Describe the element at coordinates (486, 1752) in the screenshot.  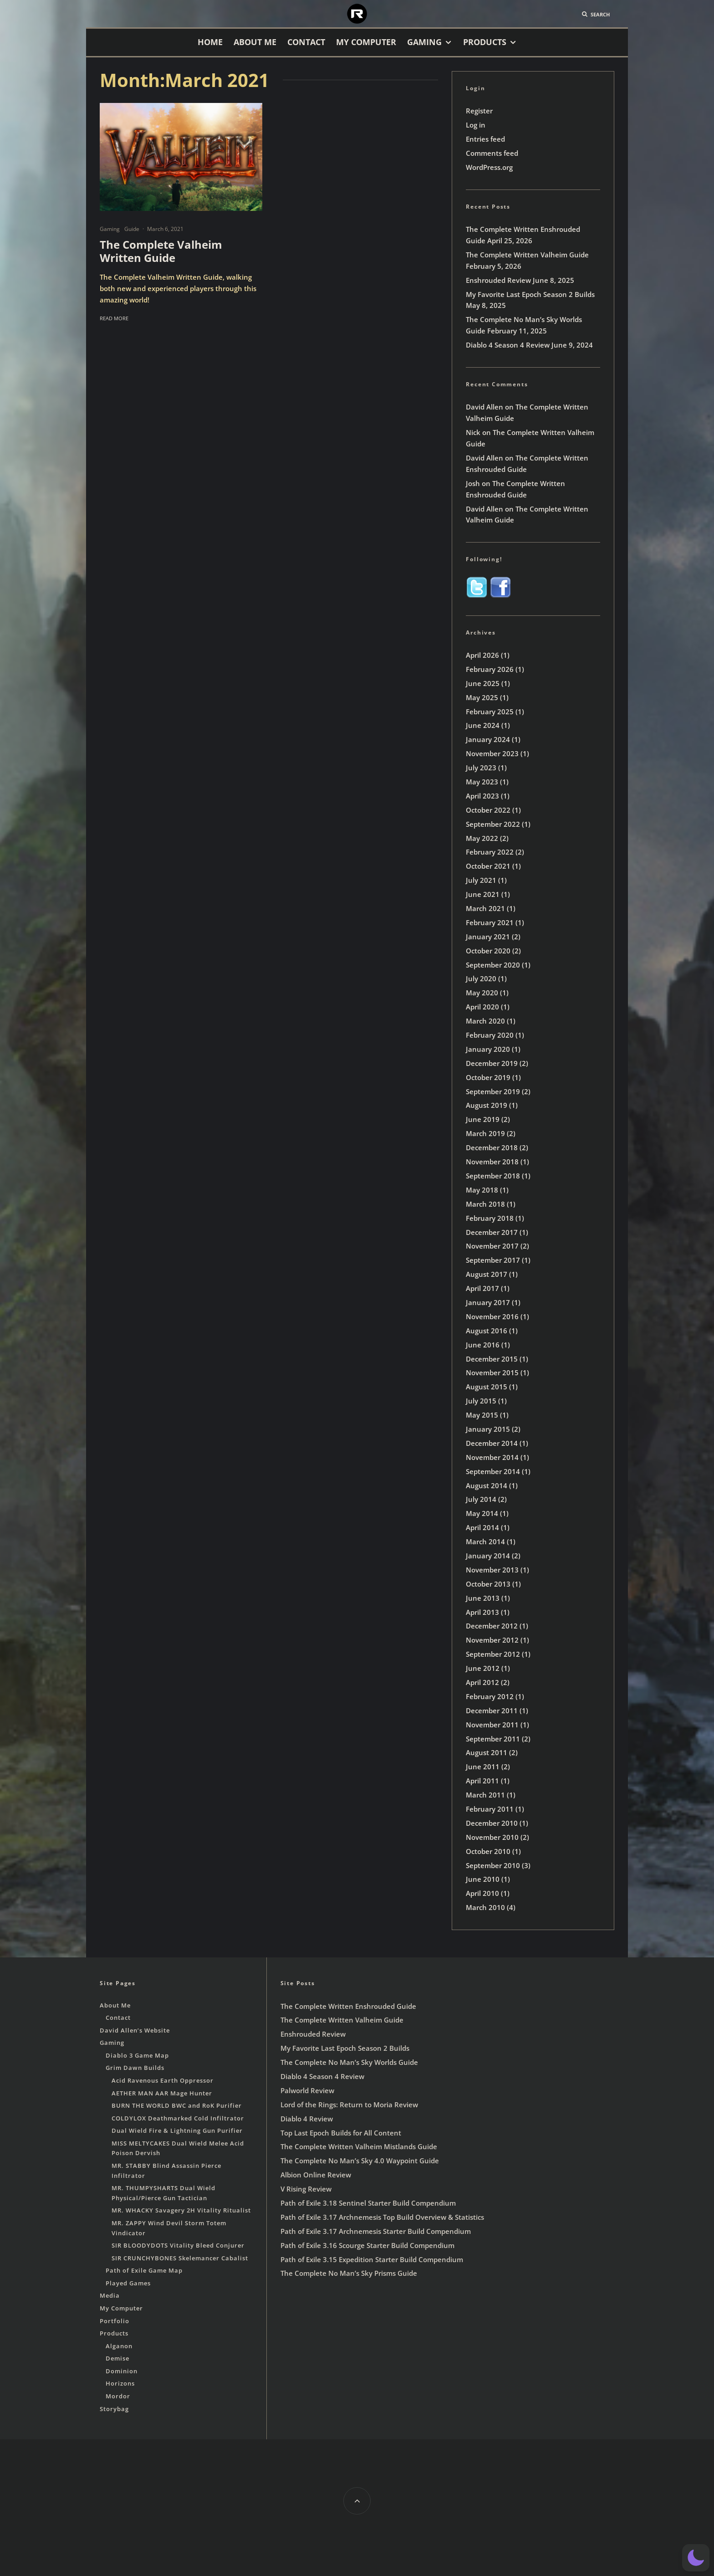
I see `August 2011` at that location.